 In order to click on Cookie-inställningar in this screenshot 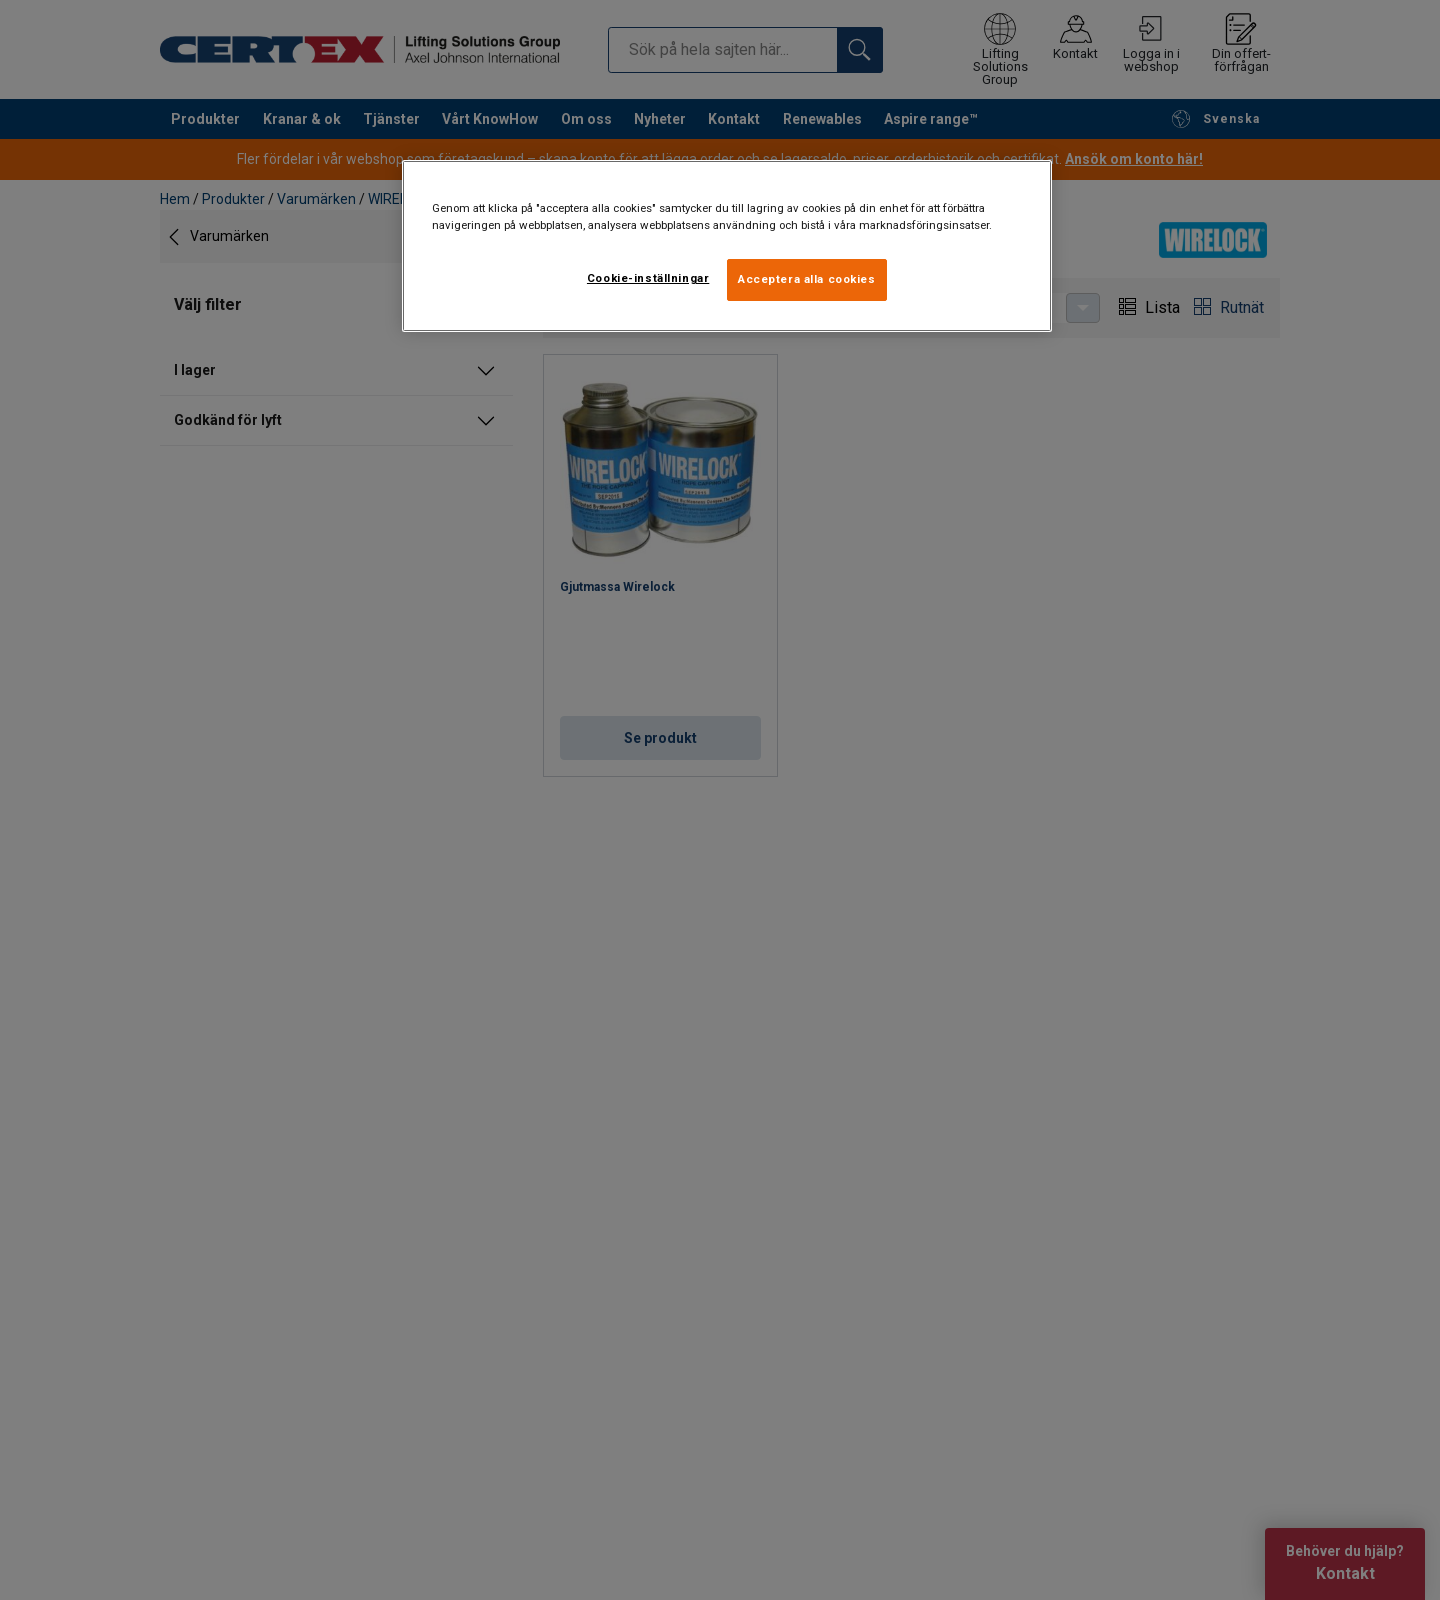, I will do `click(648, 278)`.